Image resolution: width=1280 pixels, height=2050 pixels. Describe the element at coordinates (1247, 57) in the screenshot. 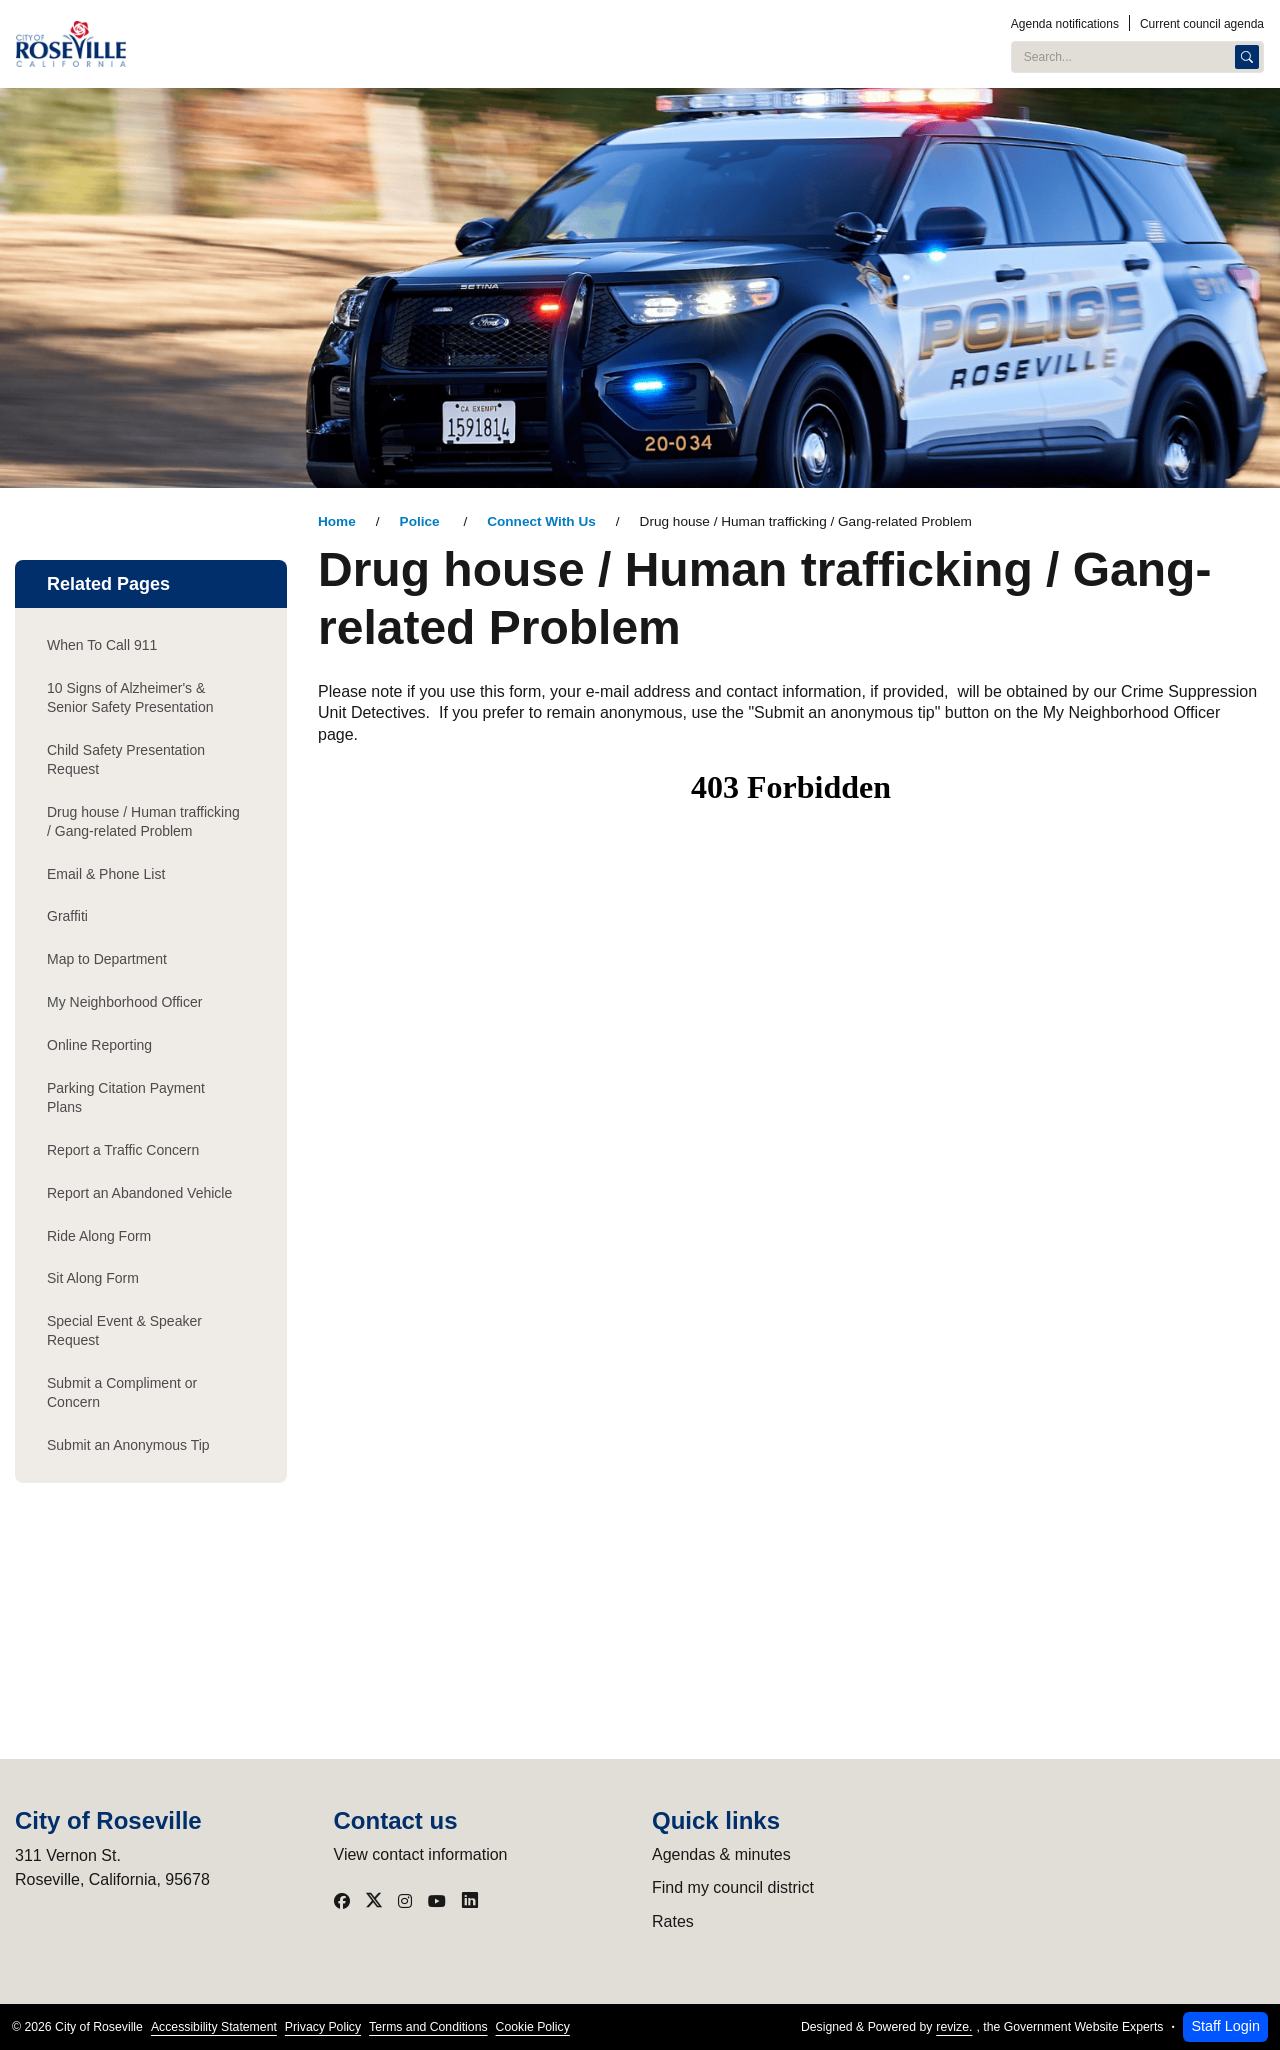

I see `[Search]` at that location.